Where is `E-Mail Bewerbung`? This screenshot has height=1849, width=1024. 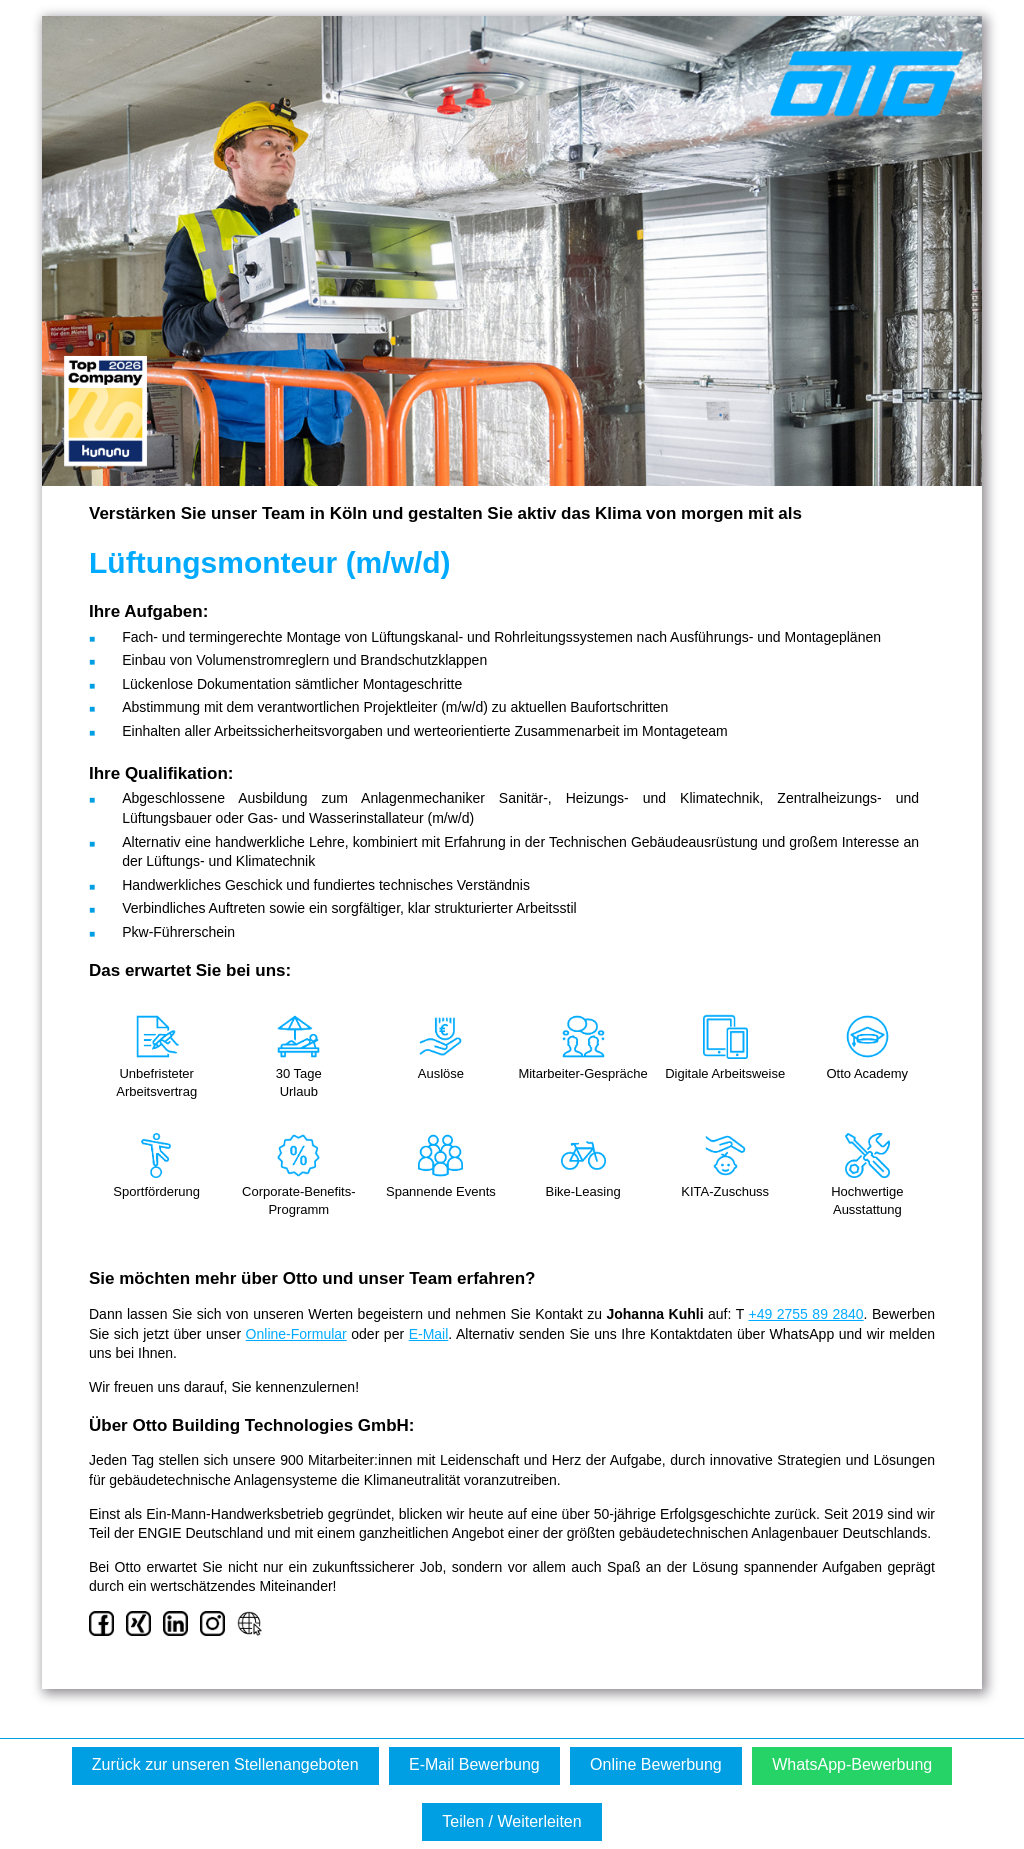 E-Mail Bewerbung is located at coordinates (474, 1764).